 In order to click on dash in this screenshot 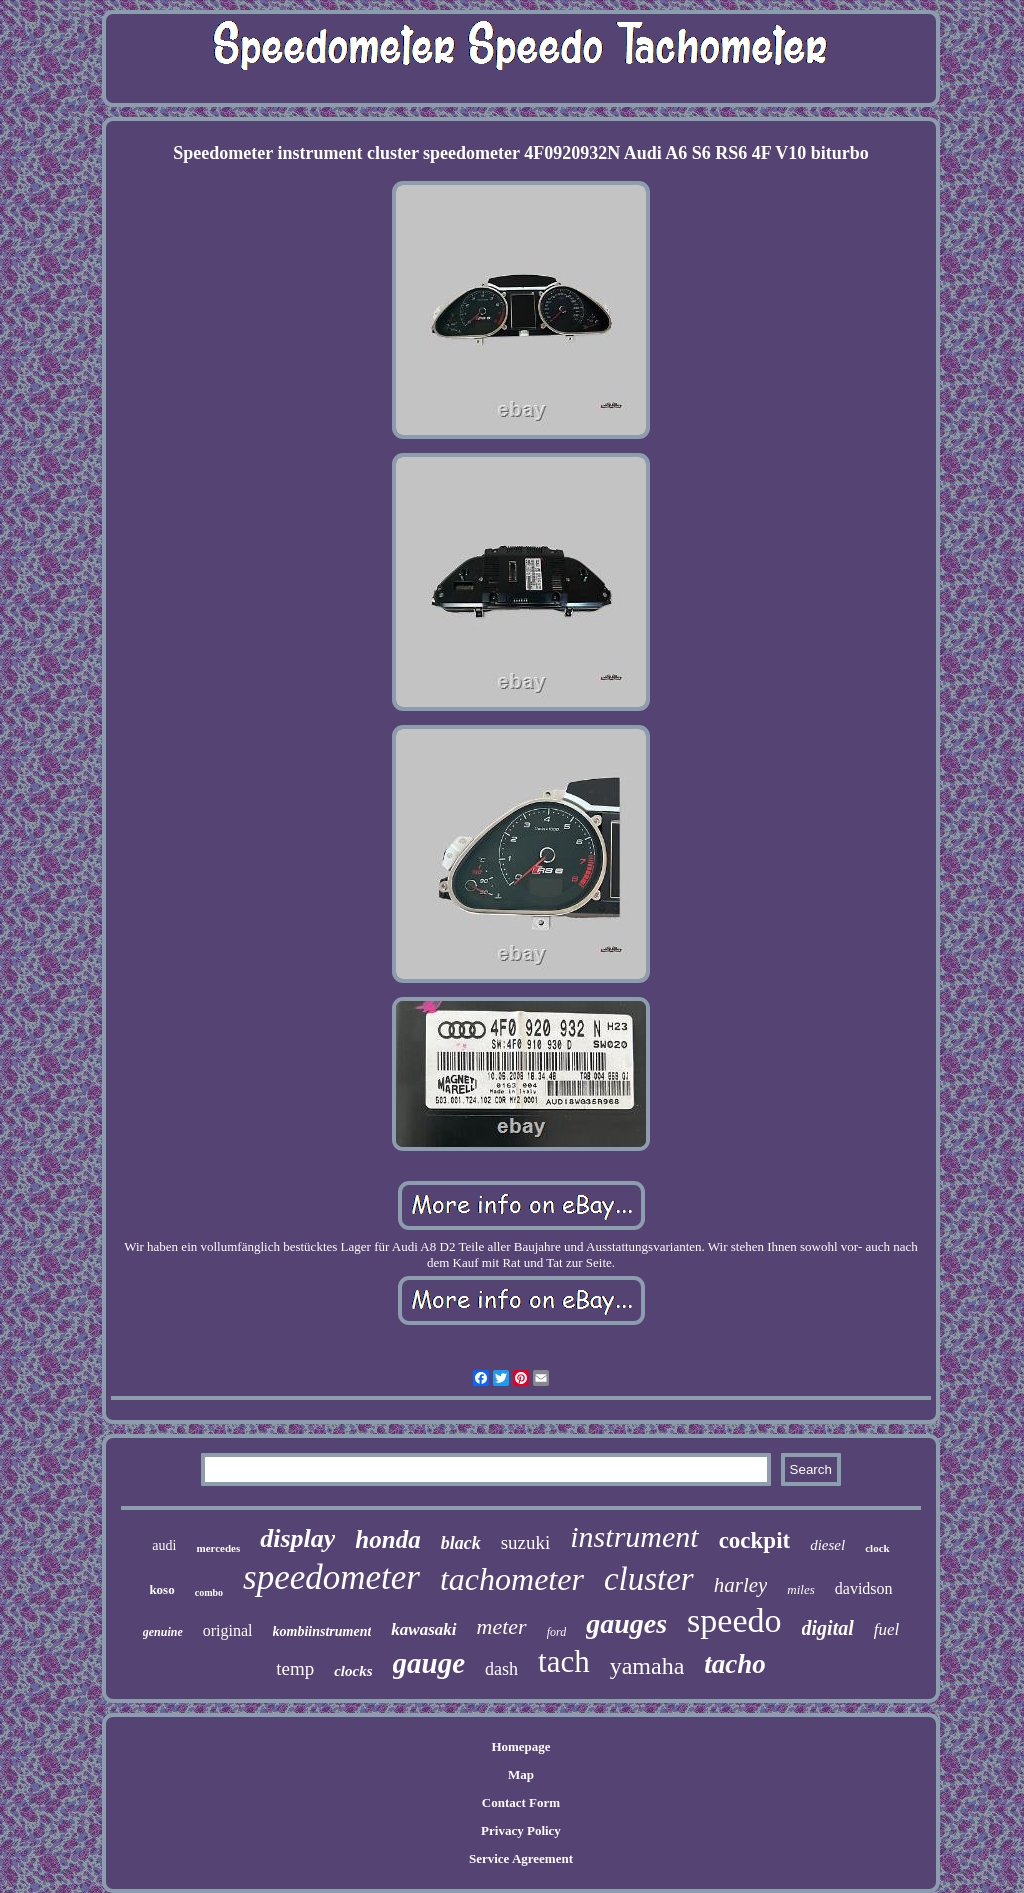, I will do `click(501, 1669)`.